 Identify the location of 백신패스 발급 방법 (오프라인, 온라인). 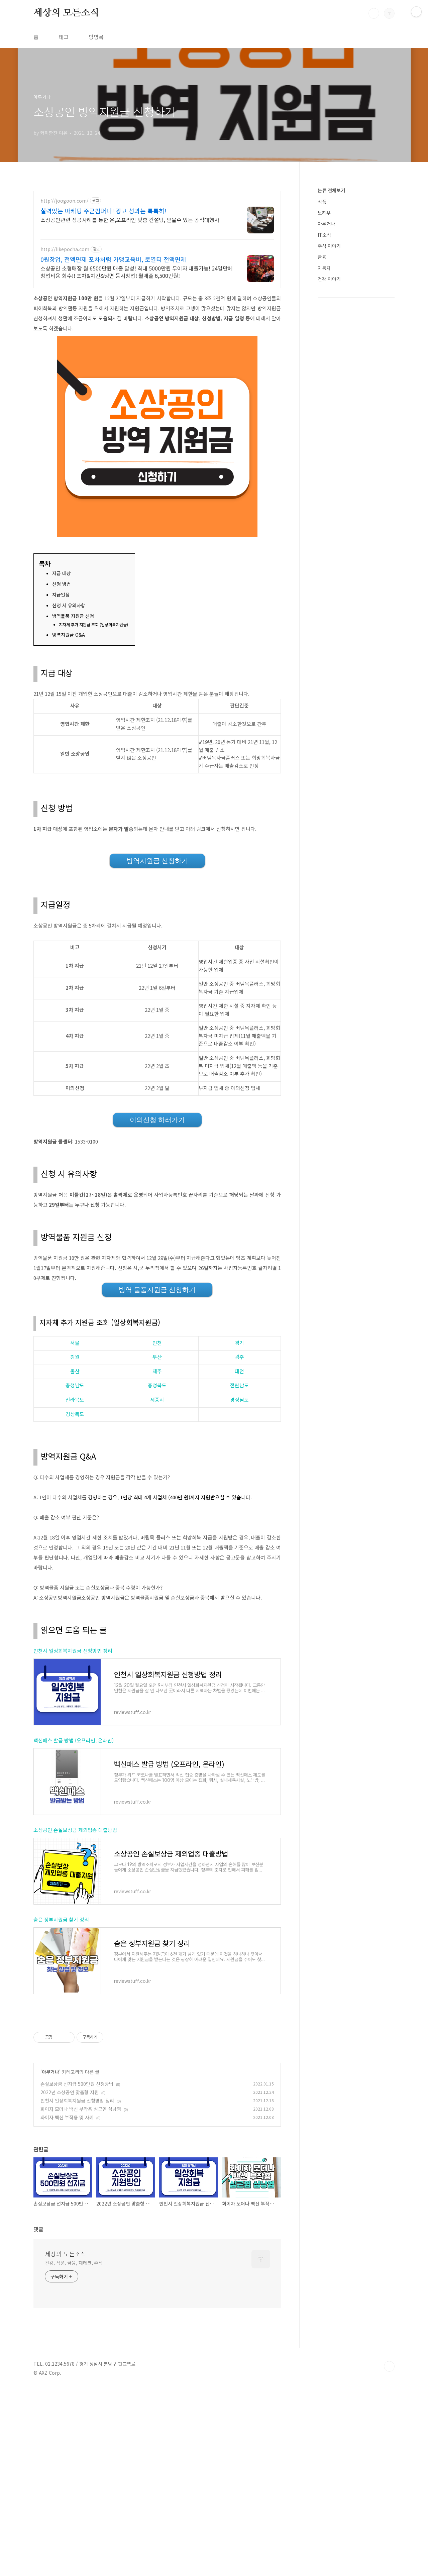
(73, 1740).